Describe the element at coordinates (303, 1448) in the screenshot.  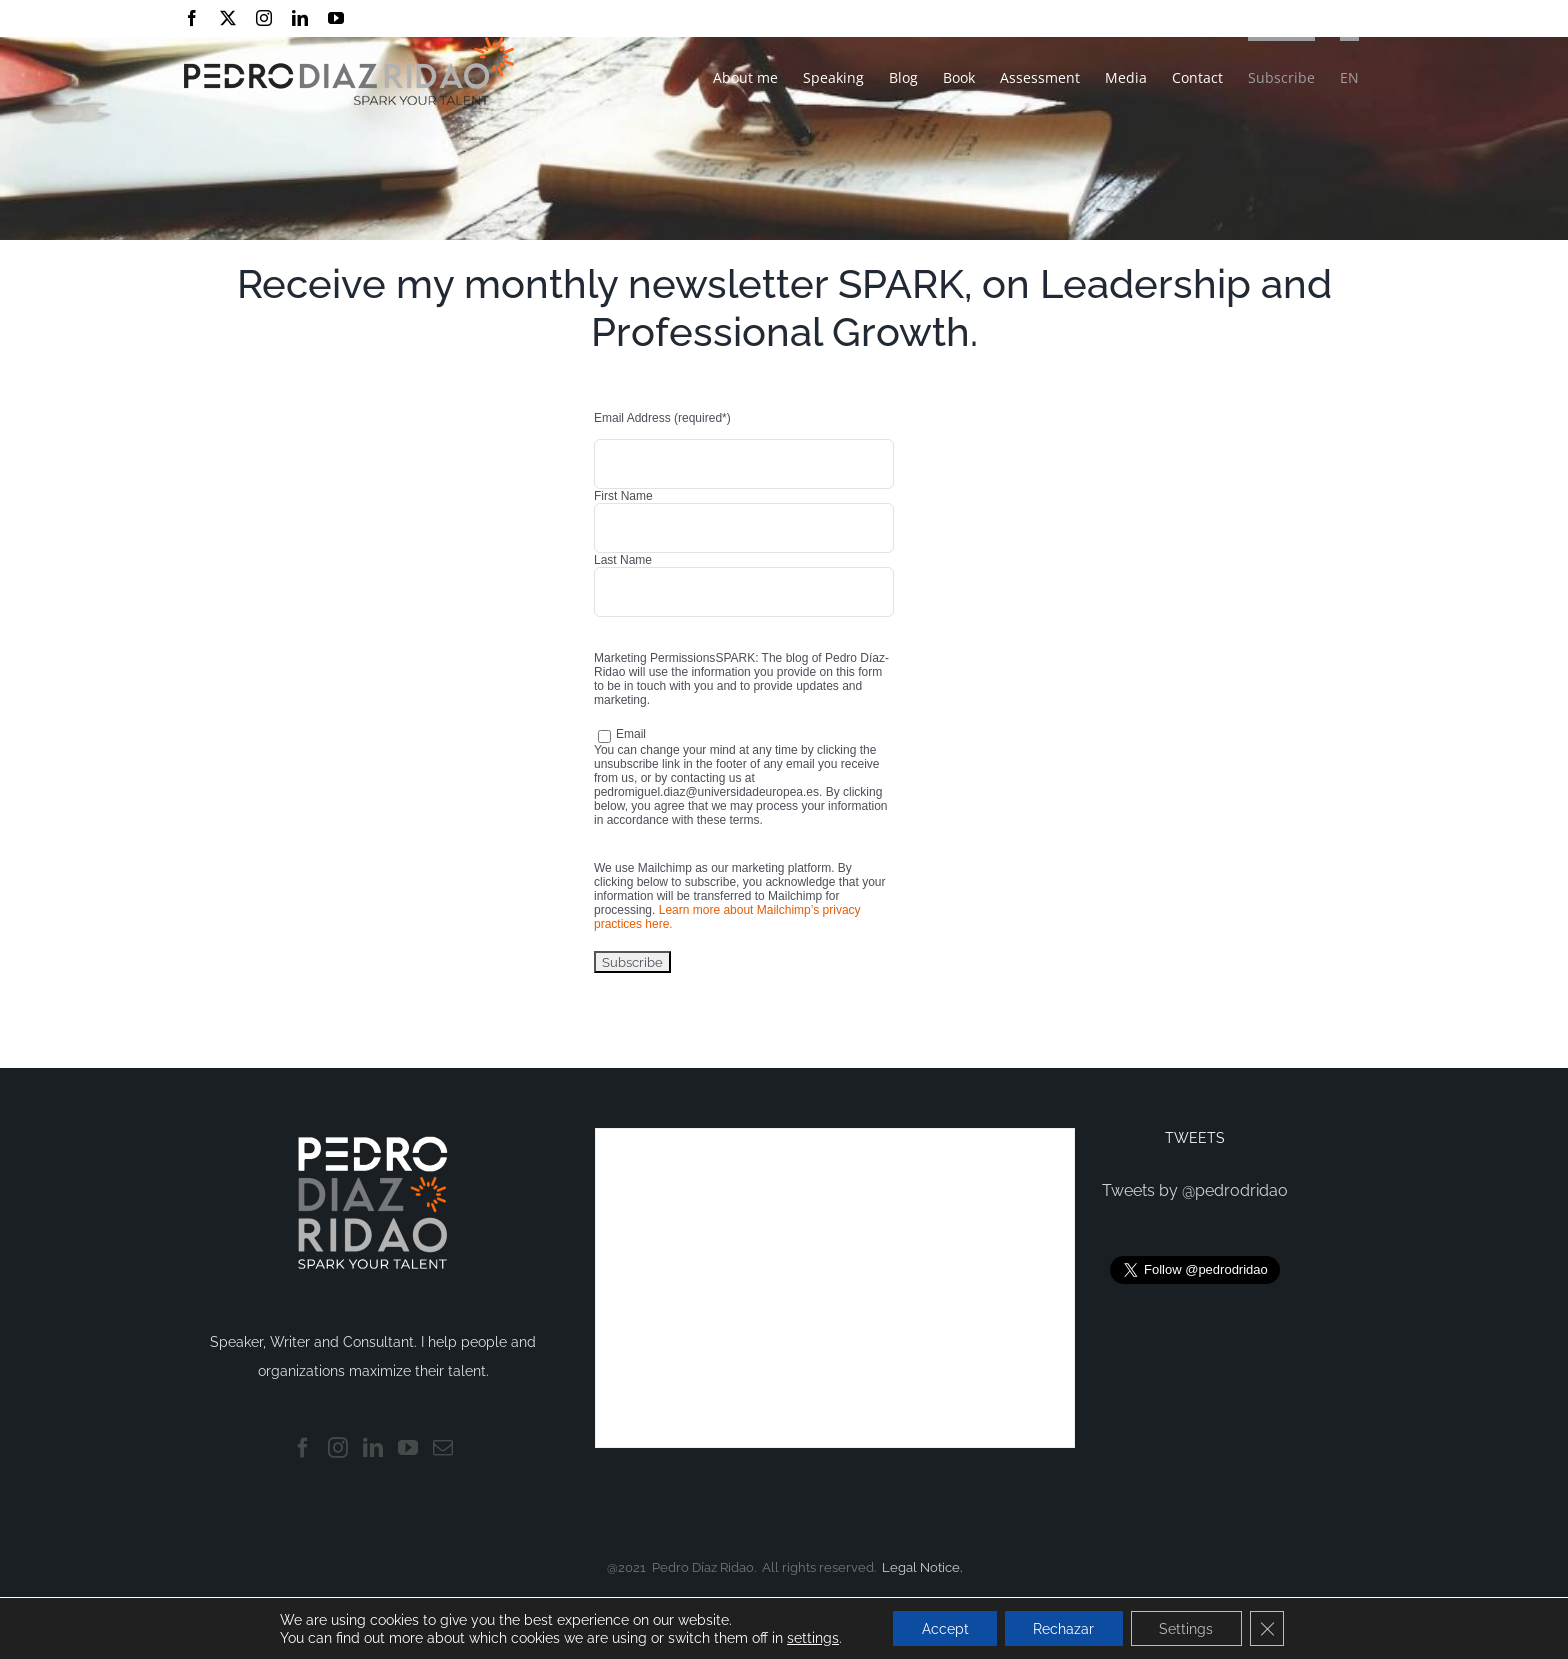
I see `[Facebook]` at that location.